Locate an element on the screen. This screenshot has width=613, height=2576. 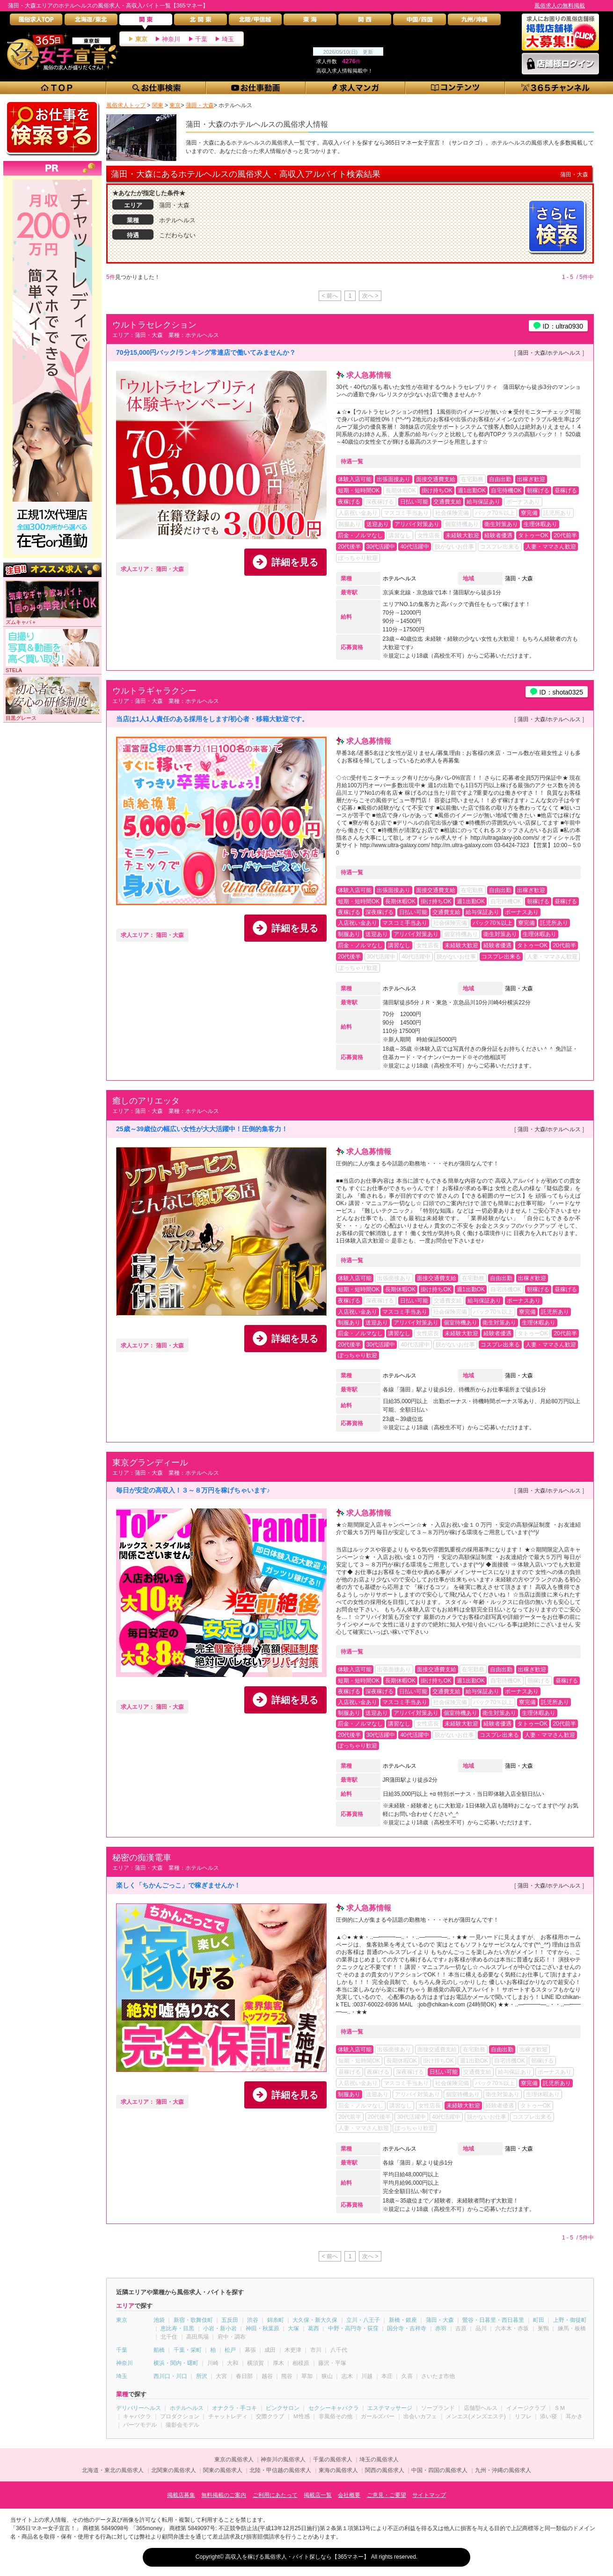
埼玉 is located at coordinates (228, 39).